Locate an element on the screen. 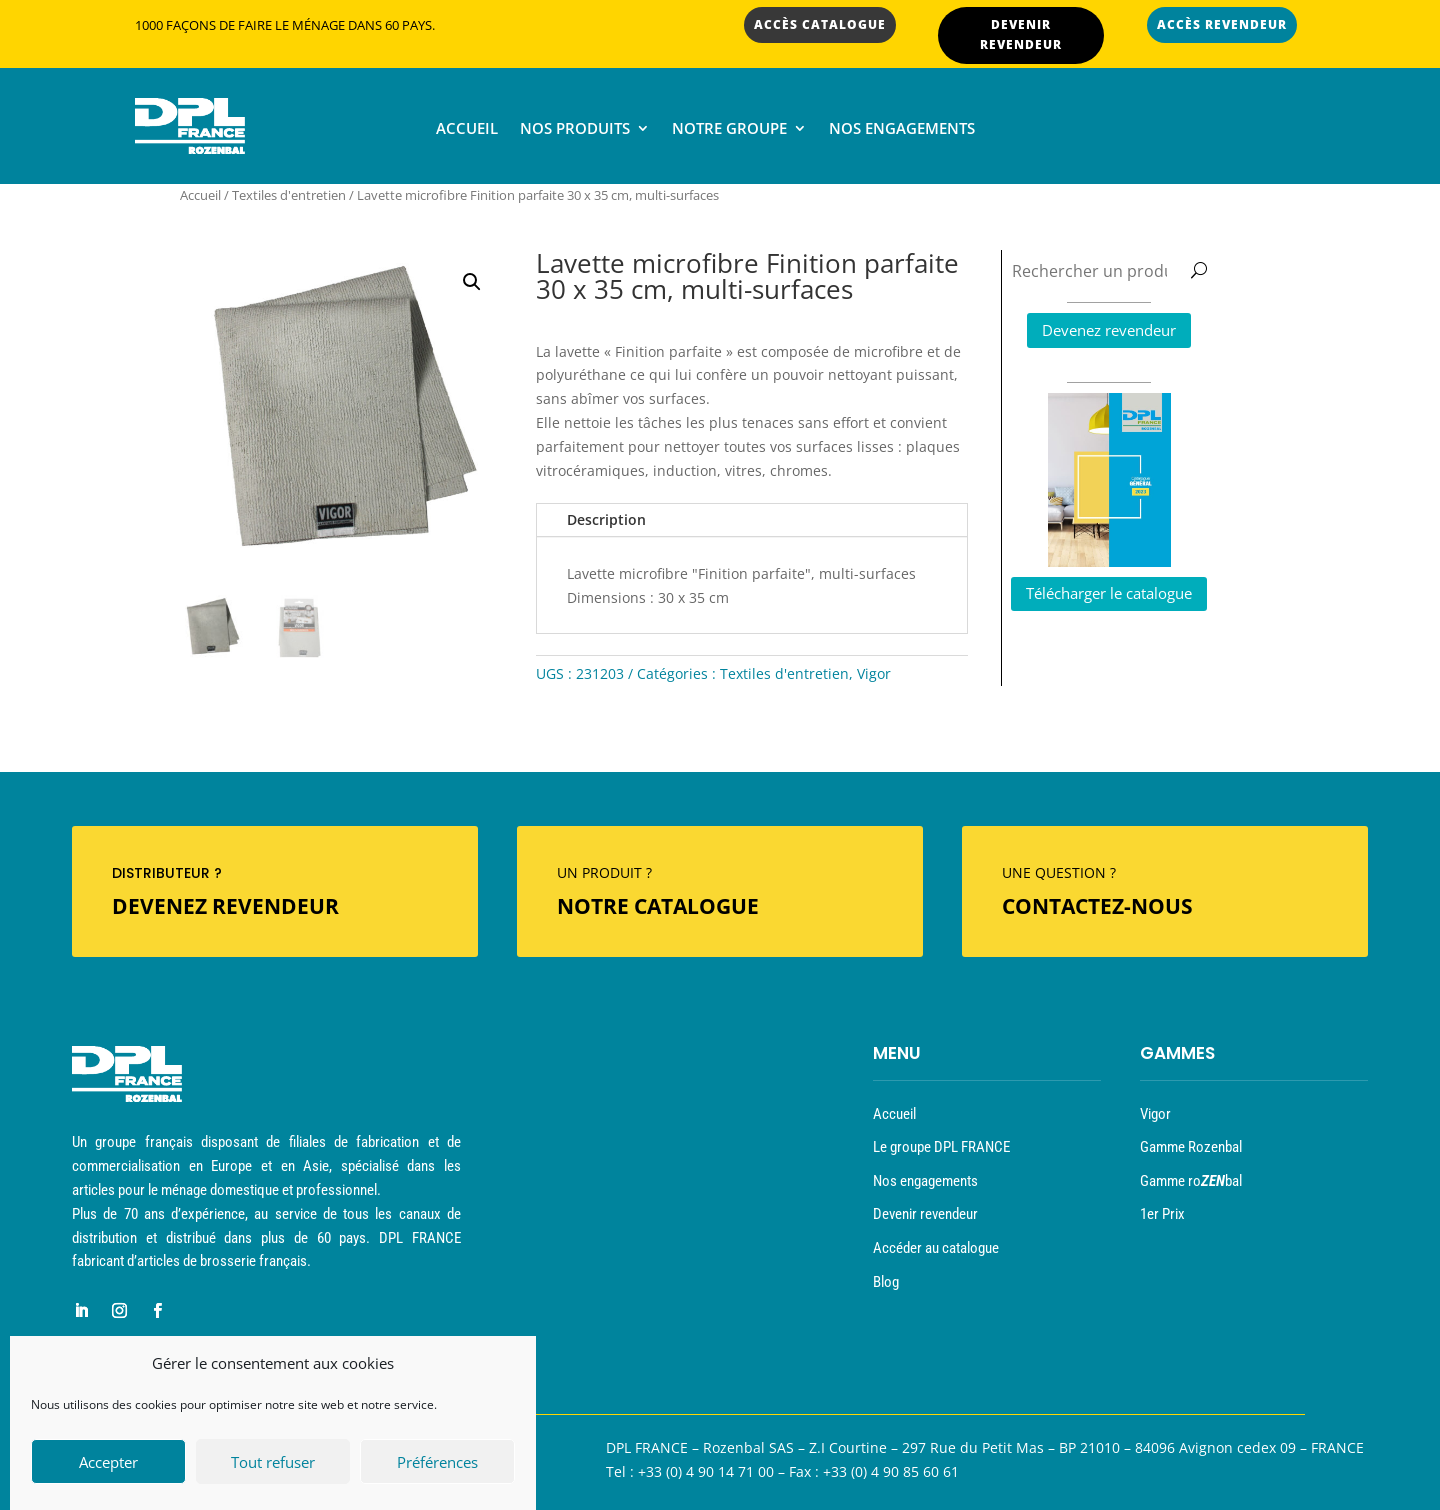 This screenshot has width=1440, height=1510. Description is located at coordinates (606, 519).